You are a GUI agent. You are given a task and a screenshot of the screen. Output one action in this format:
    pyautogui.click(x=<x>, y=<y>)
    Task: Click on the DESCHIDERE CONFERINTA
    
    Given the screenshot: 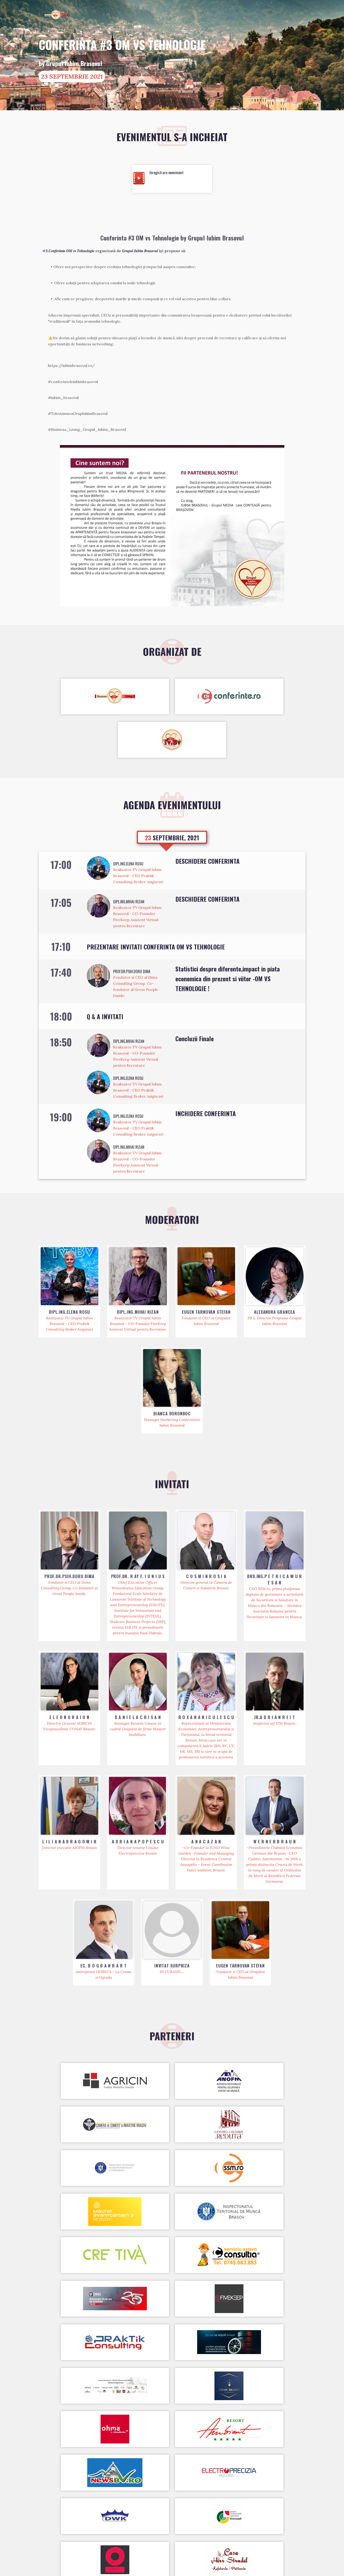 What is the action you would take?
    pyautogui.click(x=207, y=823)
    